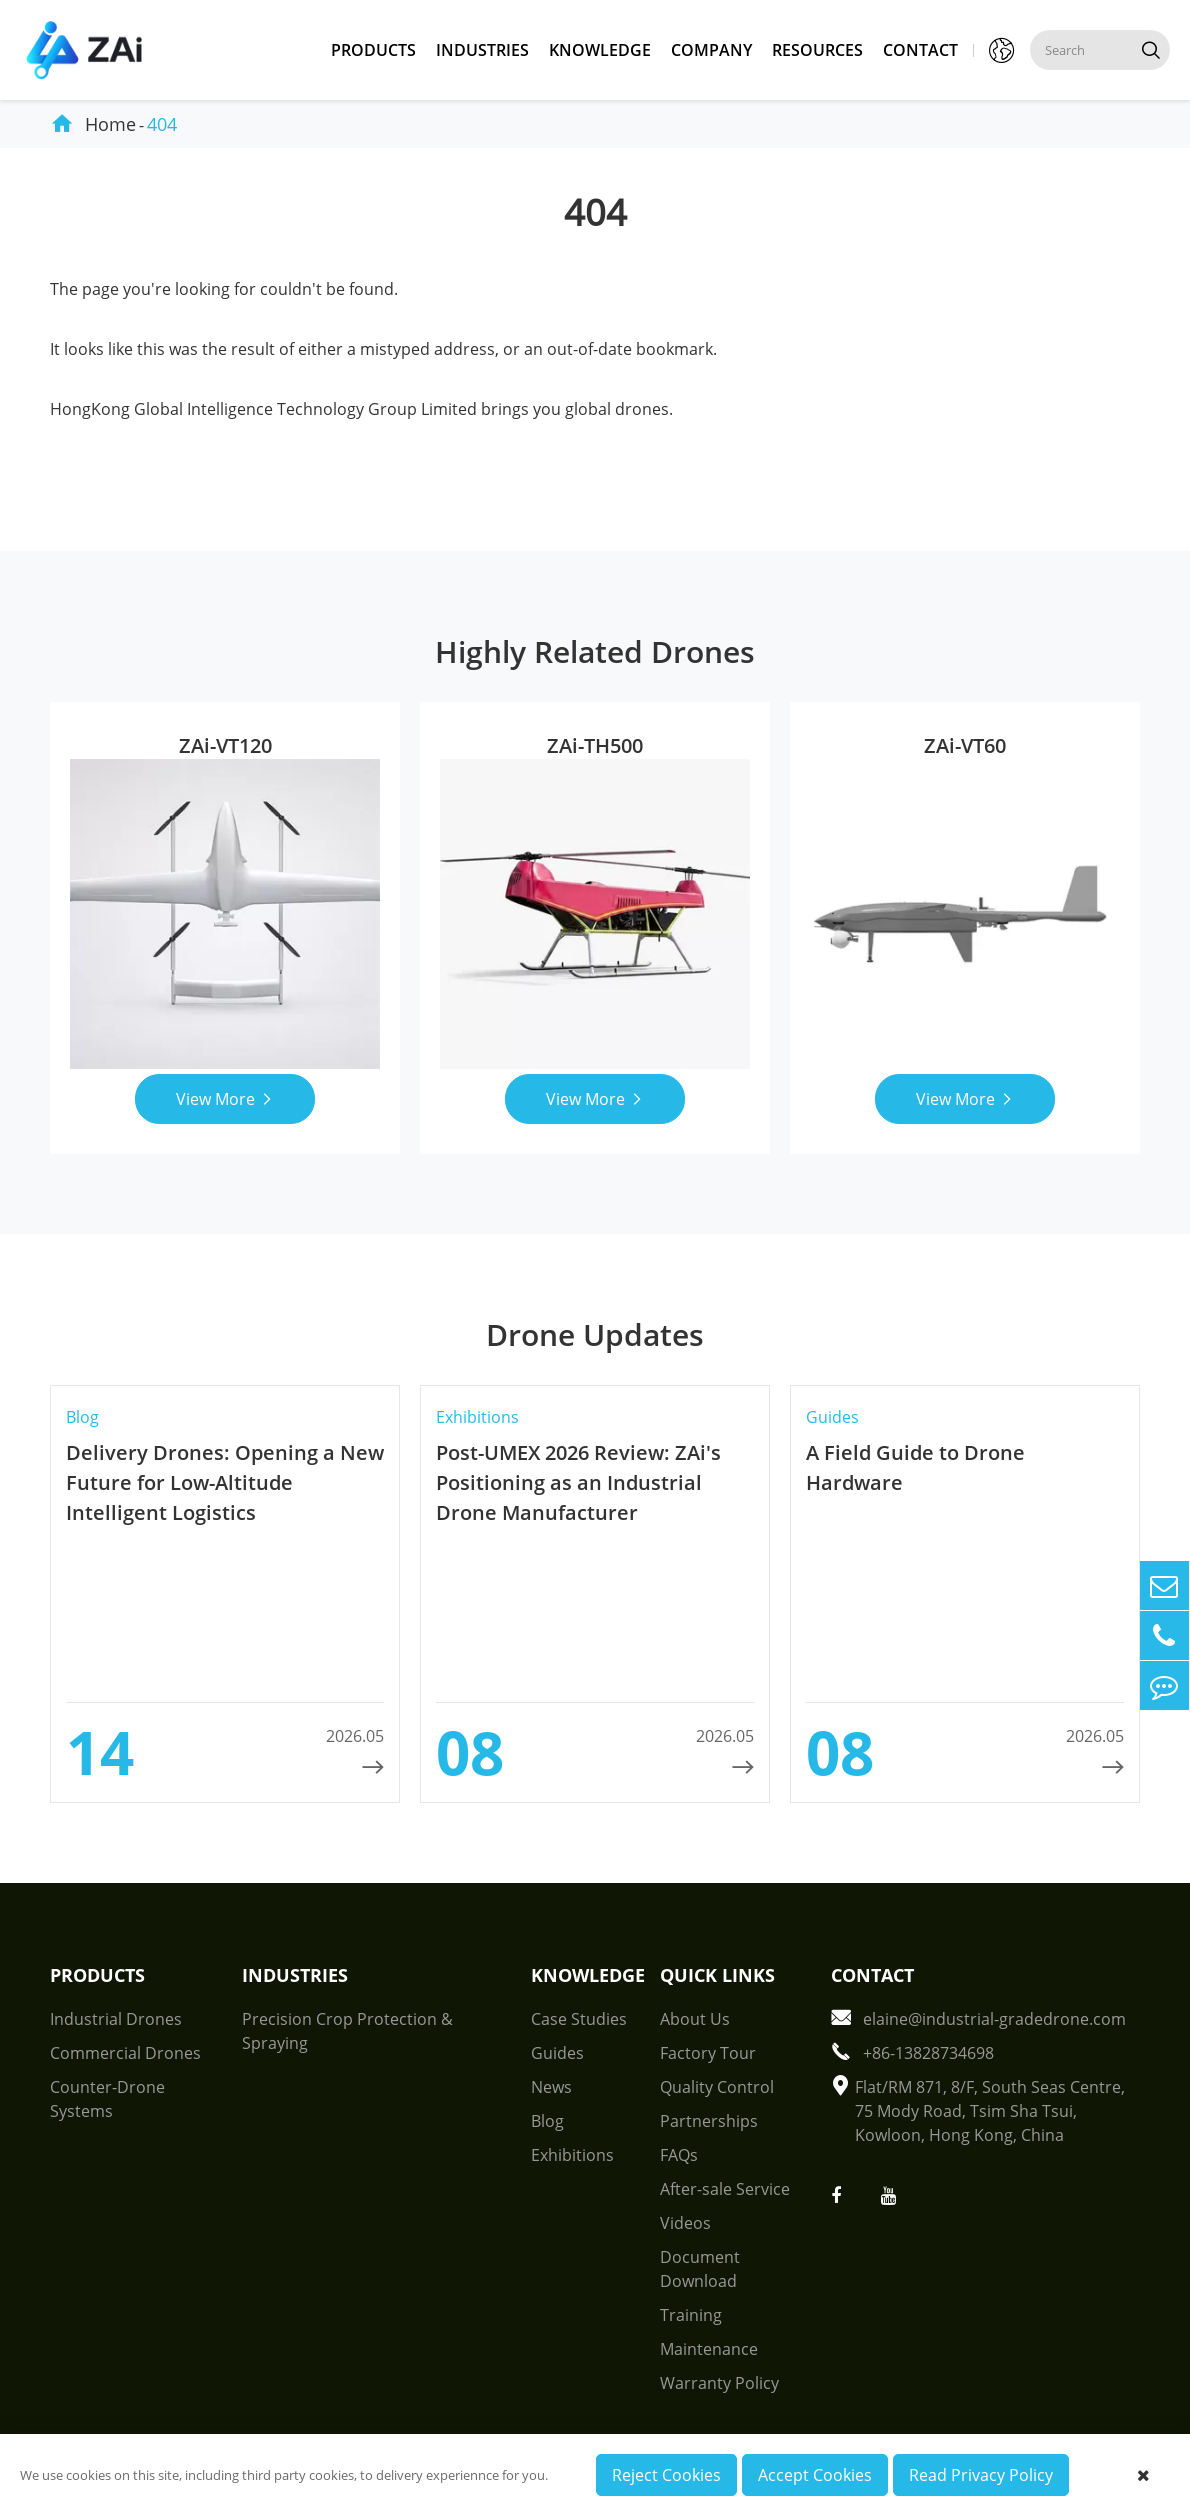 The width and height of the screenshot is (1190, 2516). I want to click on Maintenance, so click(709, 2349).